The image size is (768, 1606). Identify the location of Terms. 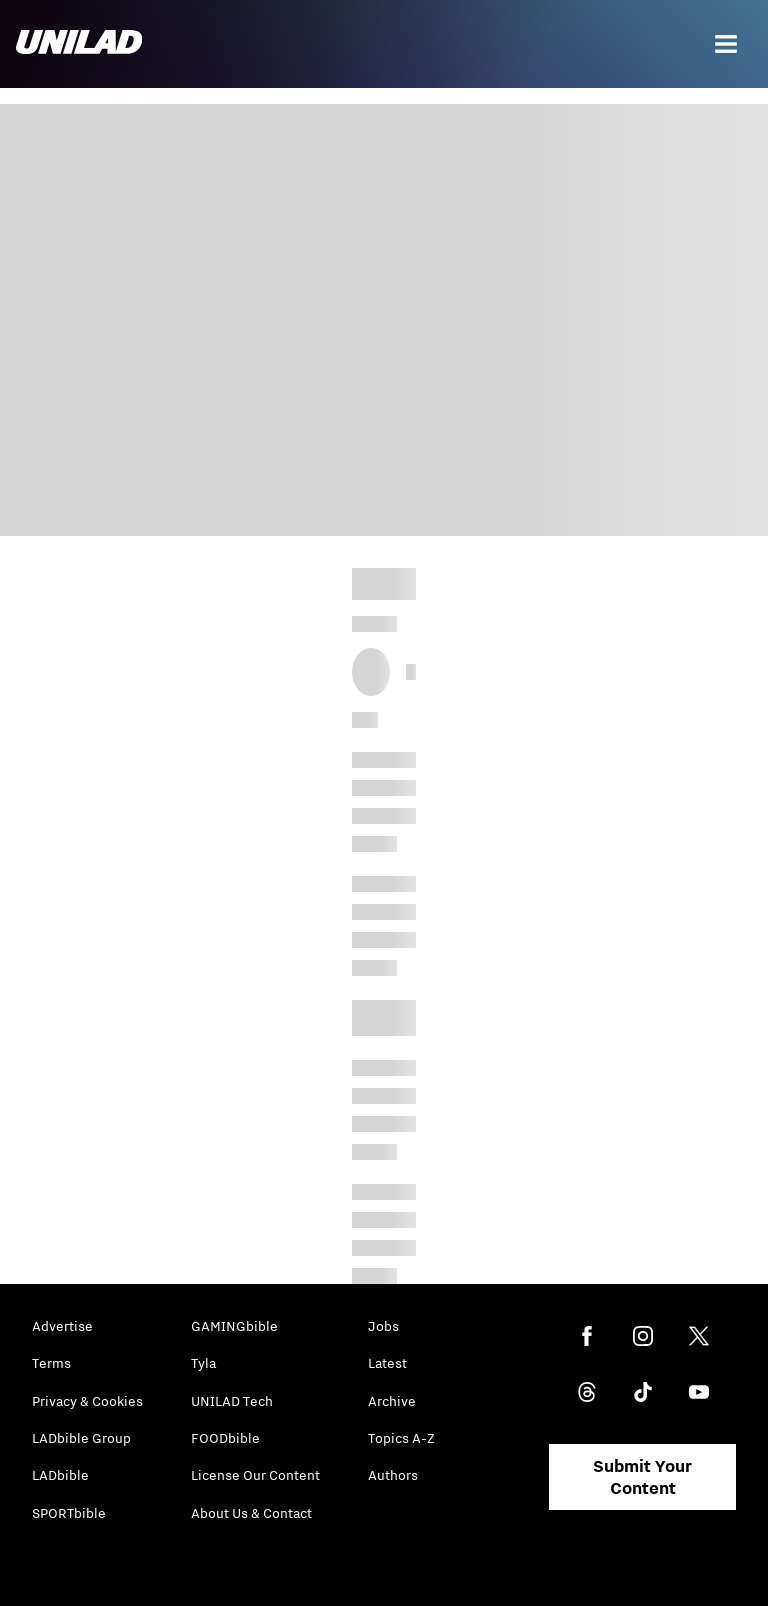
(51, 1363).